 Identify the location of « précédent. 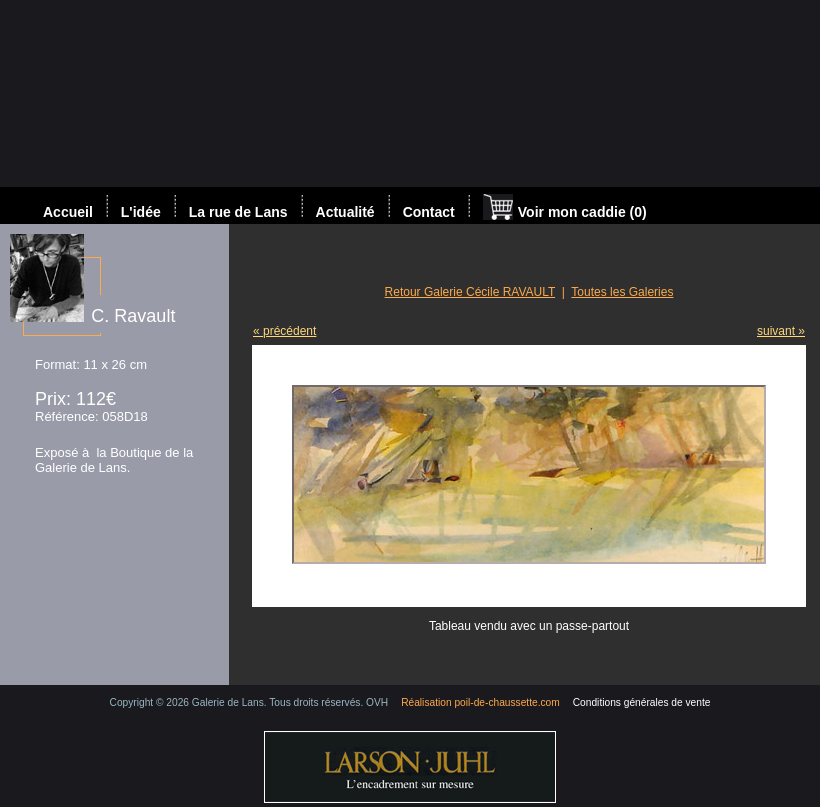
(284, 331).